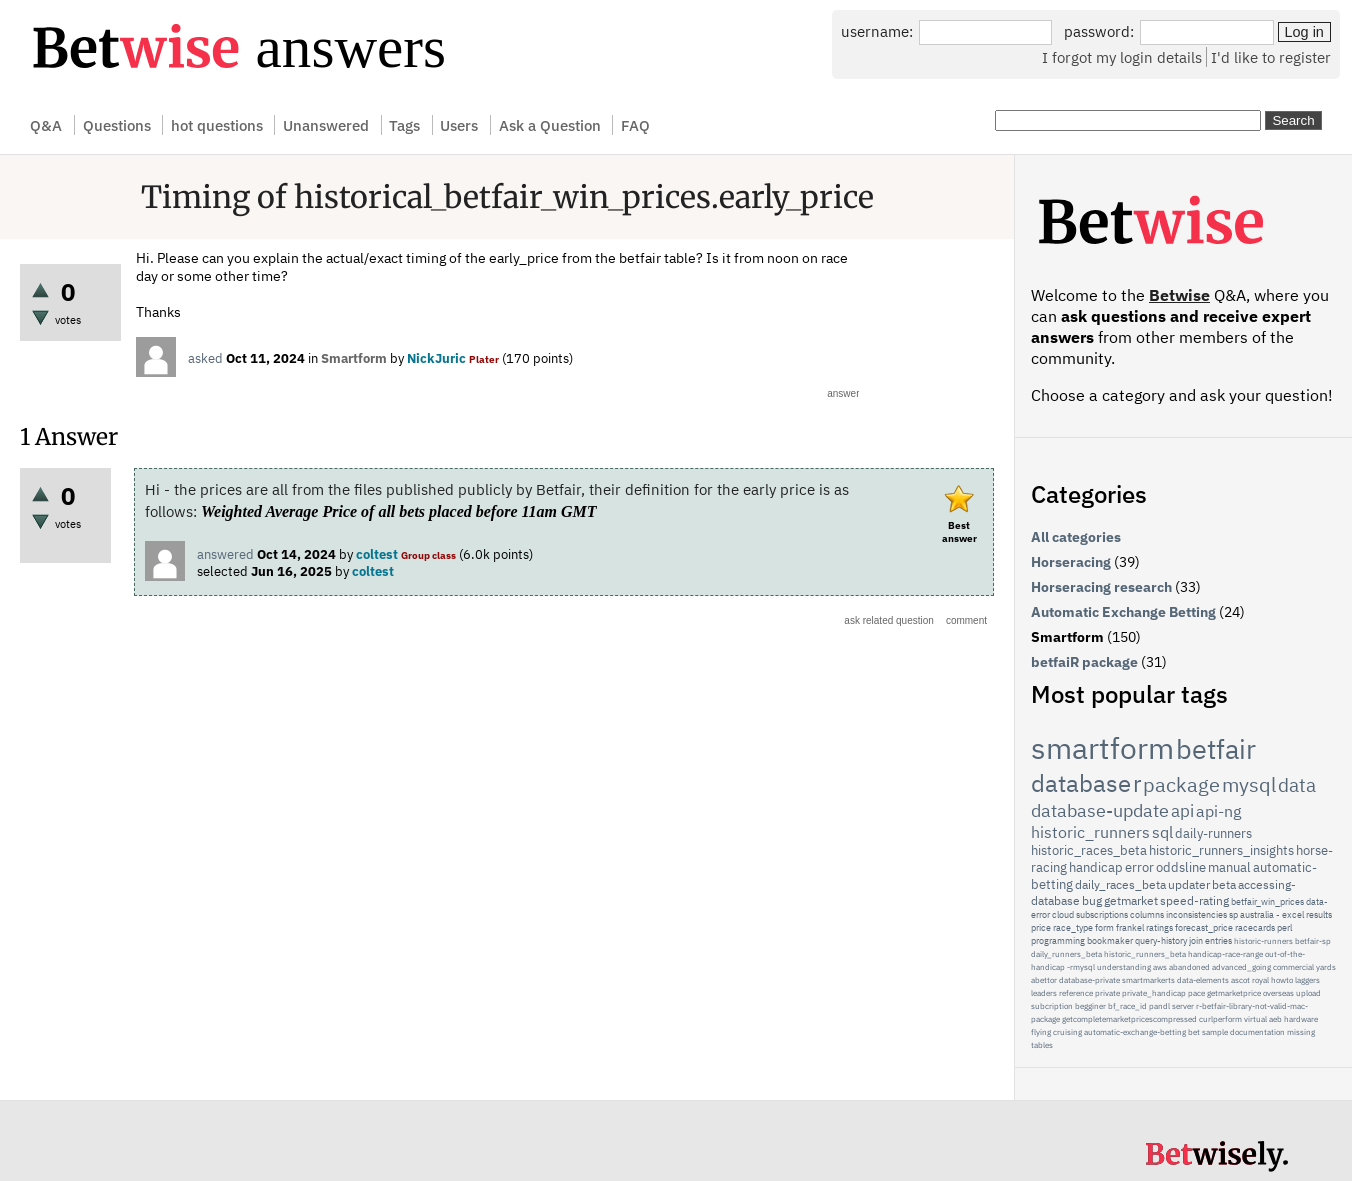  I want to click on commercial, so click(1293, 967).